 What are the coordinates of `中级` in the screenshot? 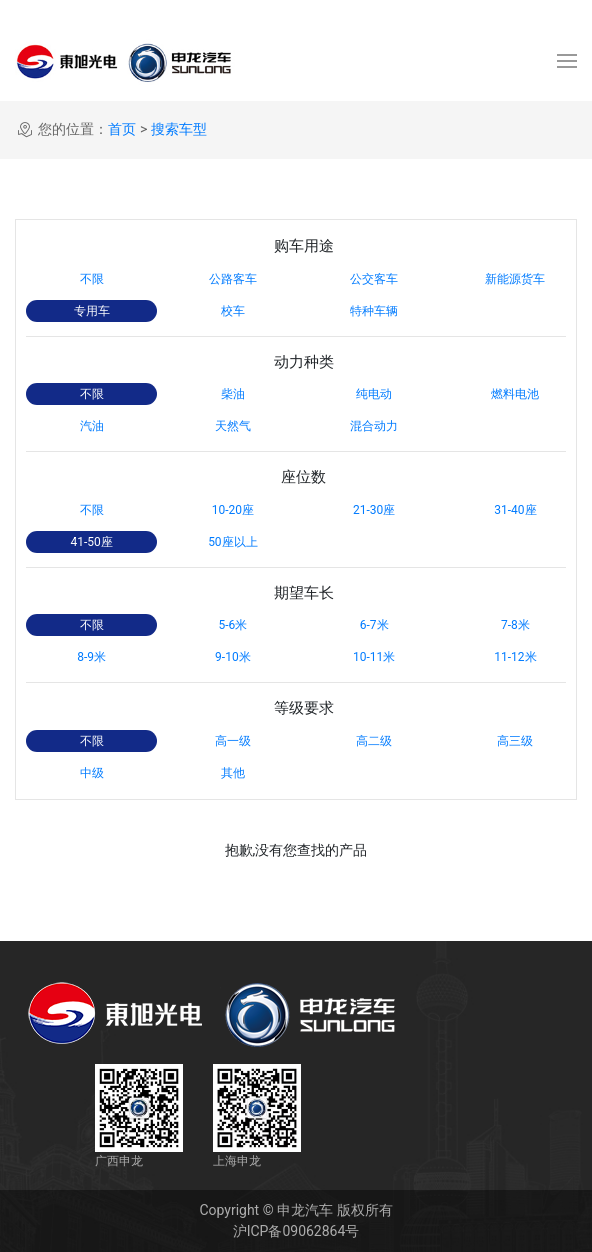 It's located at (92, 773).